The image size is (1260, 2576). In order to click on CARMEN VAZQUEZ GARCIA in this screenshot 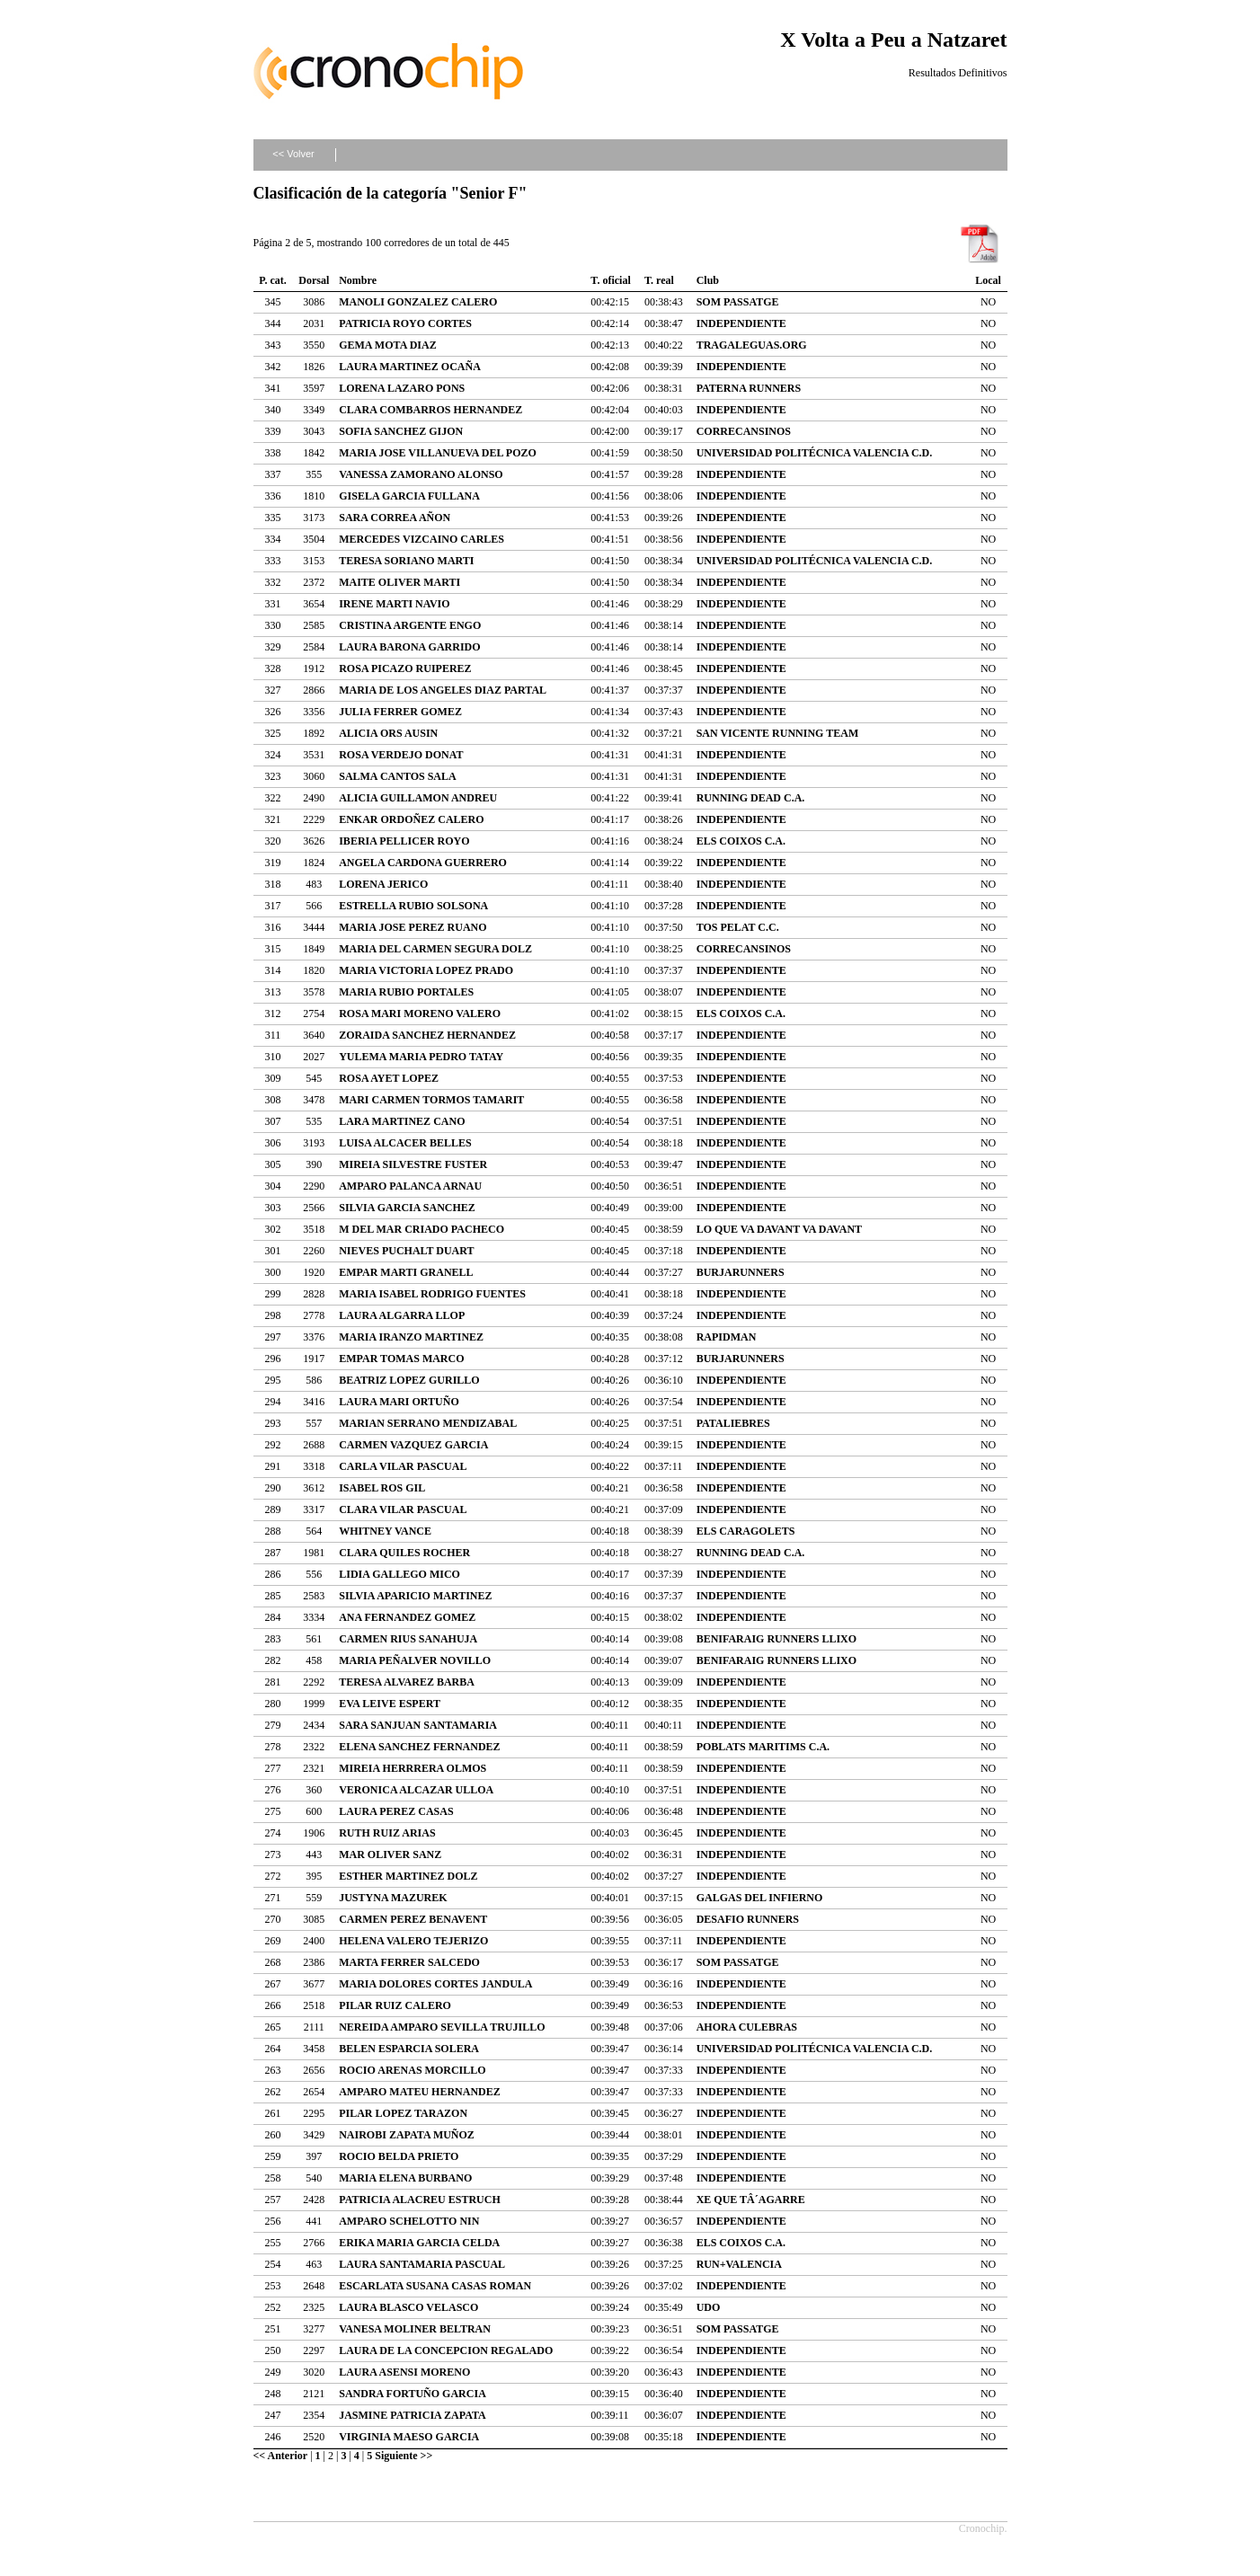, I will do `click(413, 1444)`.